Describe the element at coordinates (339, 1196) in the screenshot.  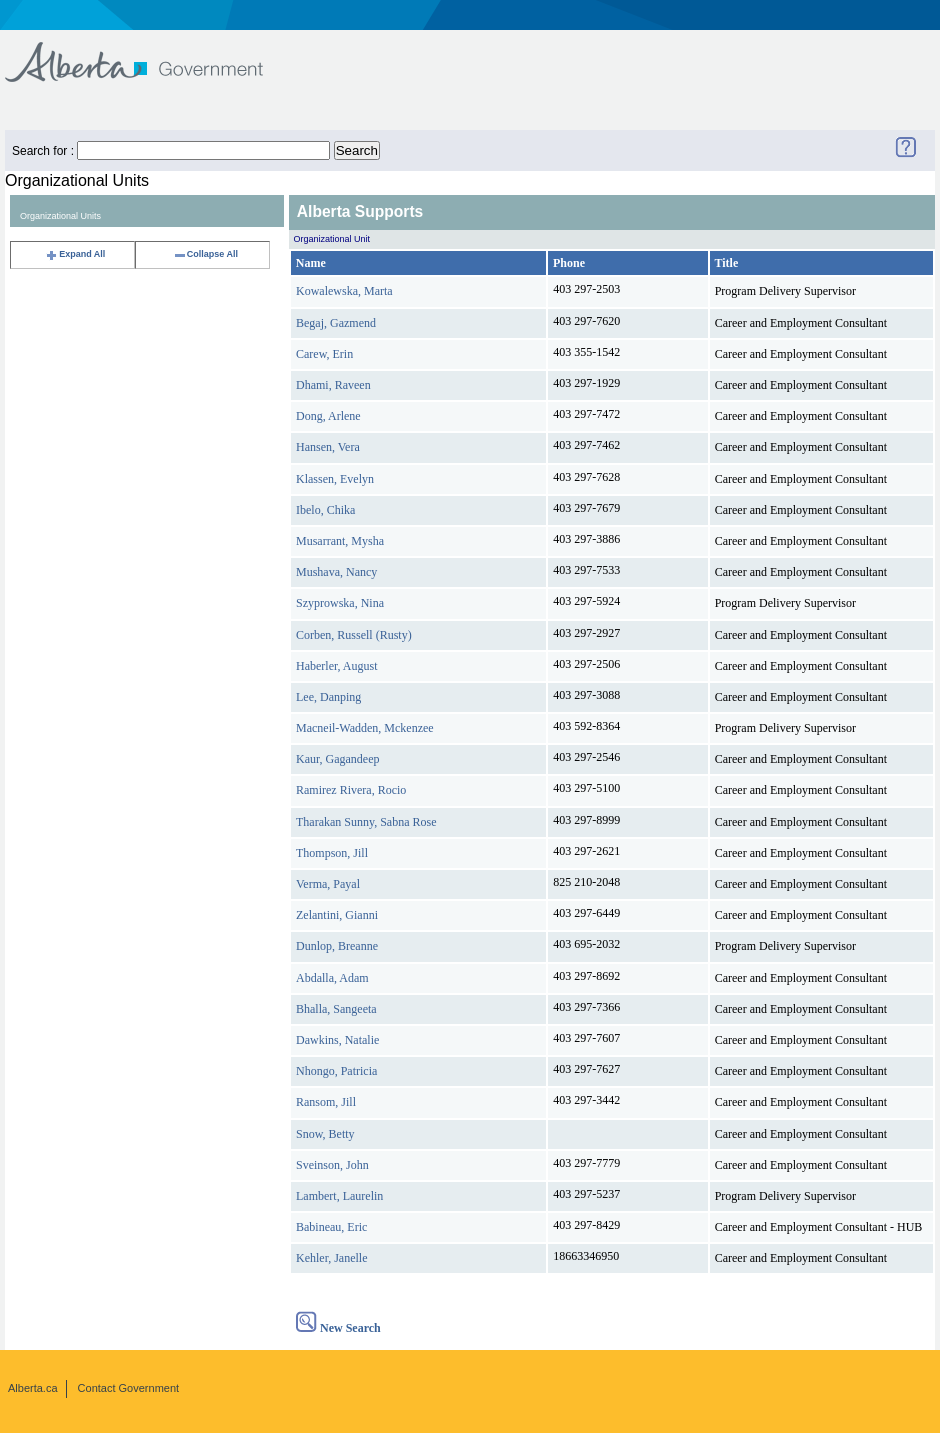
I see `Lambert, Laurelin` at that location.